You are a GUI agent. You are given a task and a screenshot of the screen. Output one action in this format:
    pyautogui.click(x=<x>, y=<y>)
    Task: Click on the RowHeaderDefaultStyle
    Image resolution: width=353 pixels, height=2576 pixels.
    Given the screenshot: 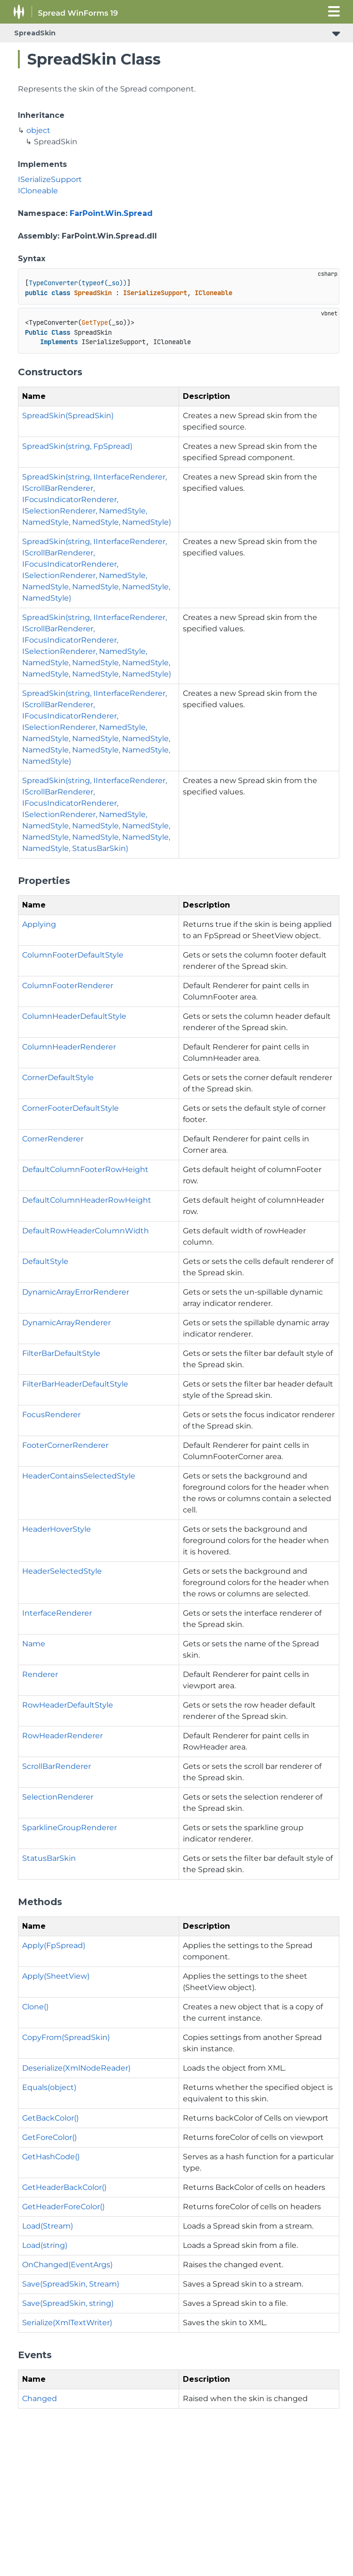 What is the action you would take?
    pyautogui.click(x=67, y=1705)
    